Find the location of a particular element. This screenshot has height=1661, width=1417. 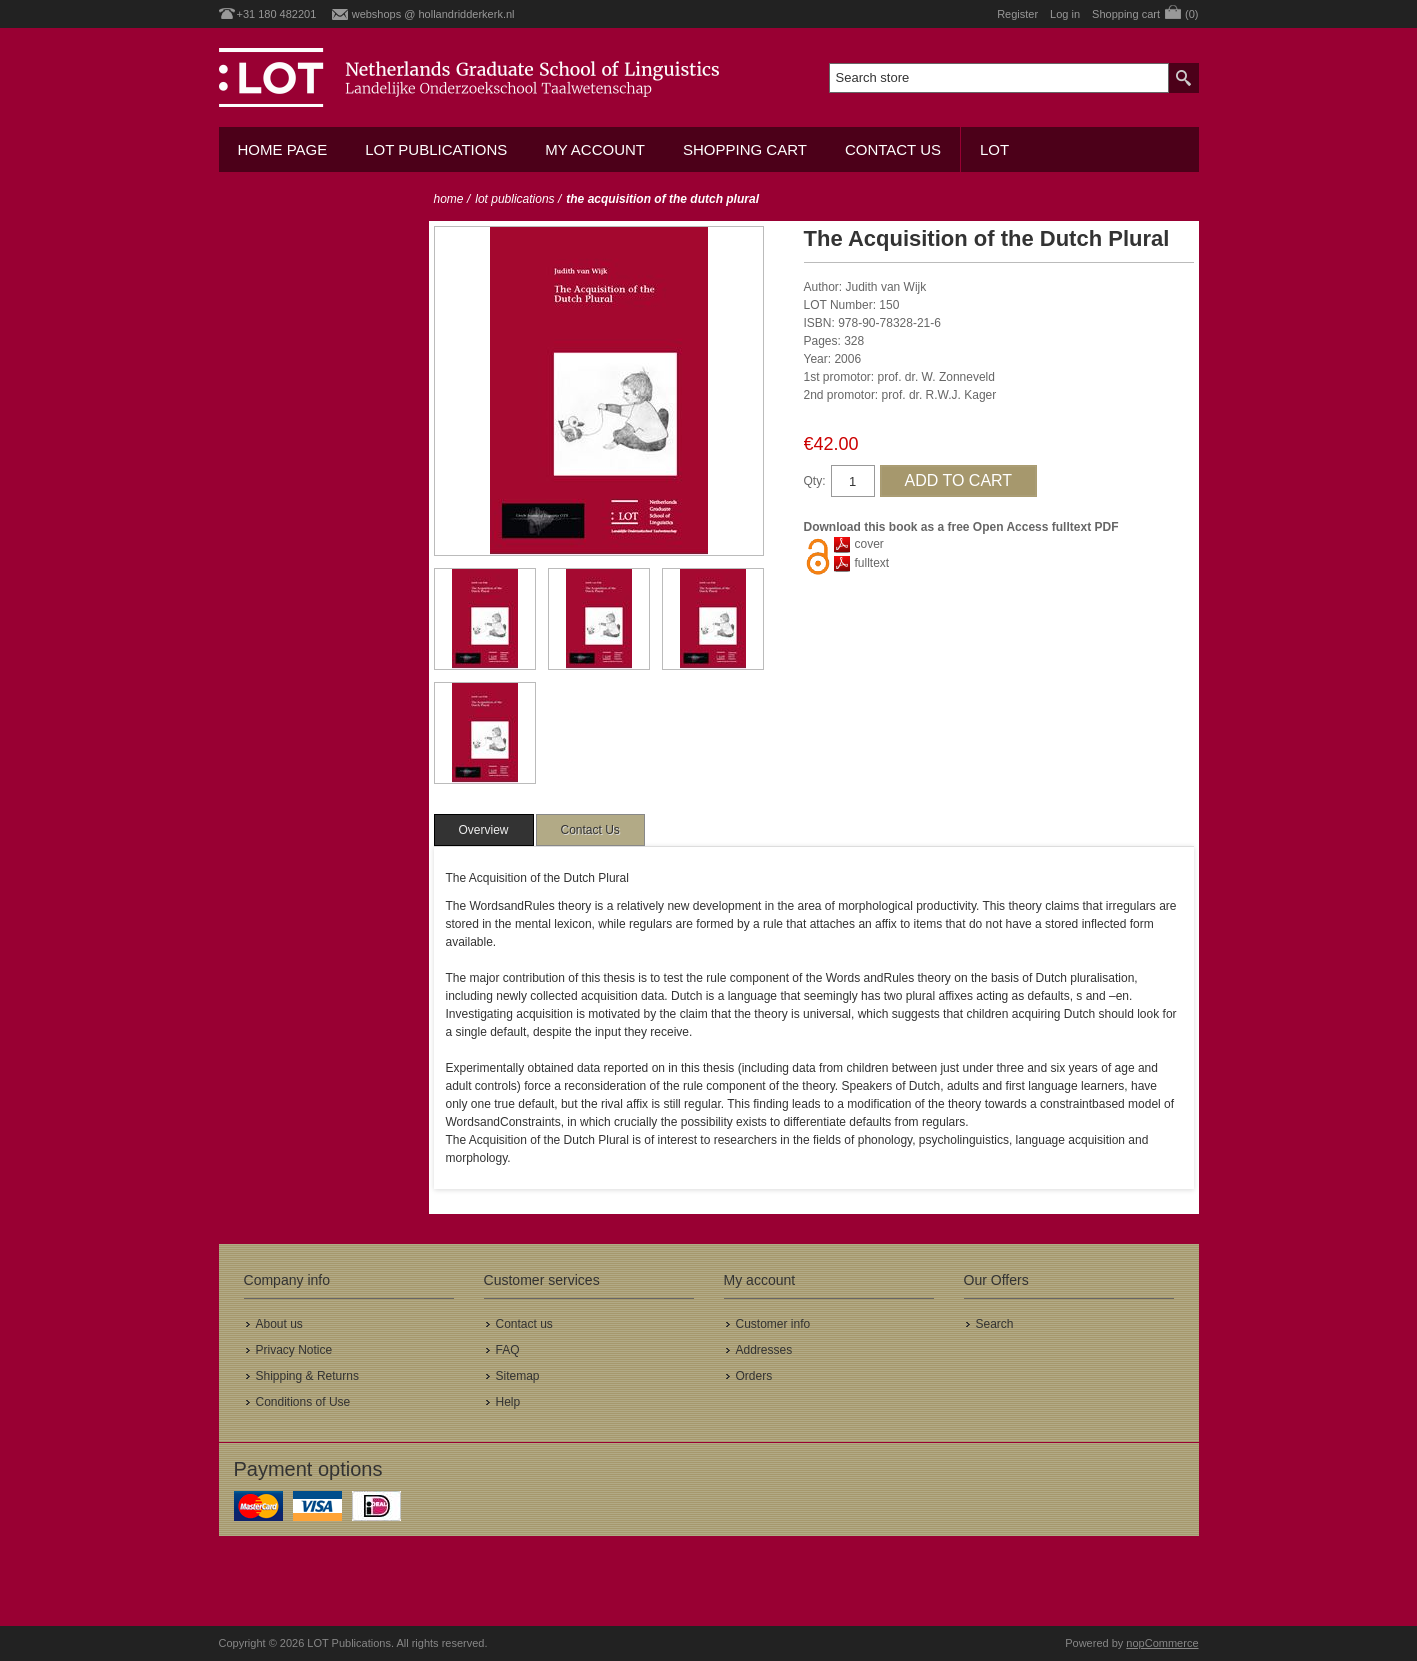

nopCommerce is located at coordinates (1162, 1643).